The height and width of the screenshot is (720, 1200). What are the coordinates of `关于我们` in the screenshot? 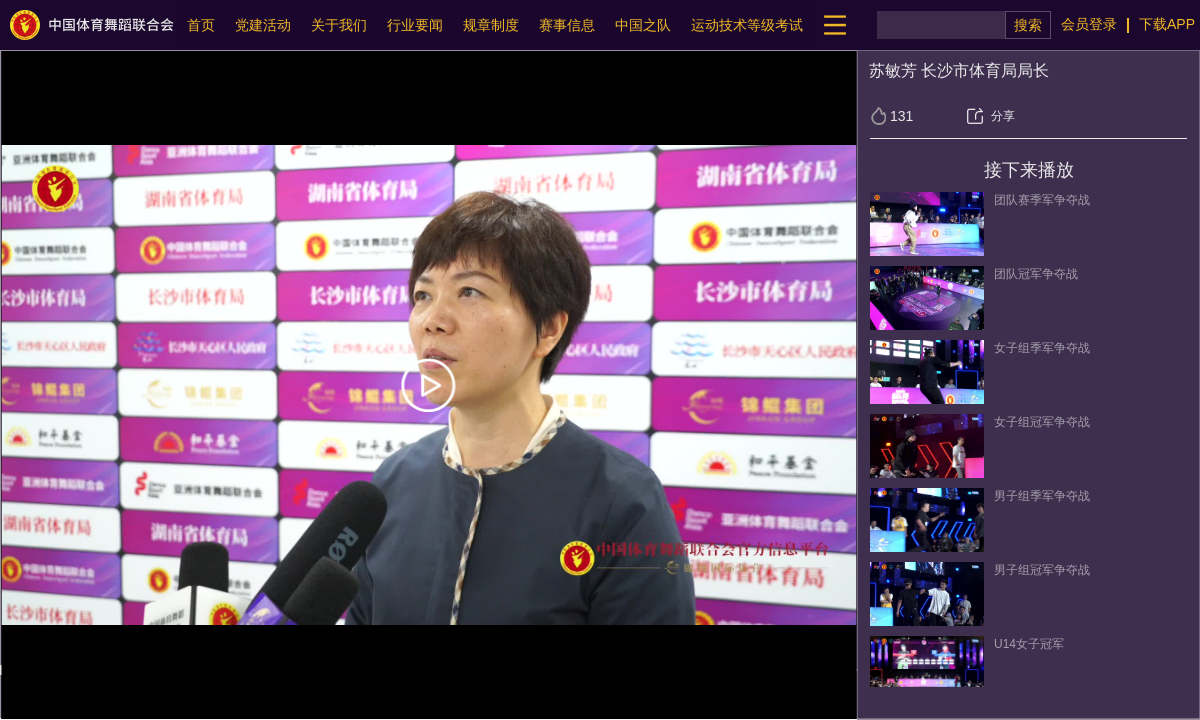 It's located at (339, 25).